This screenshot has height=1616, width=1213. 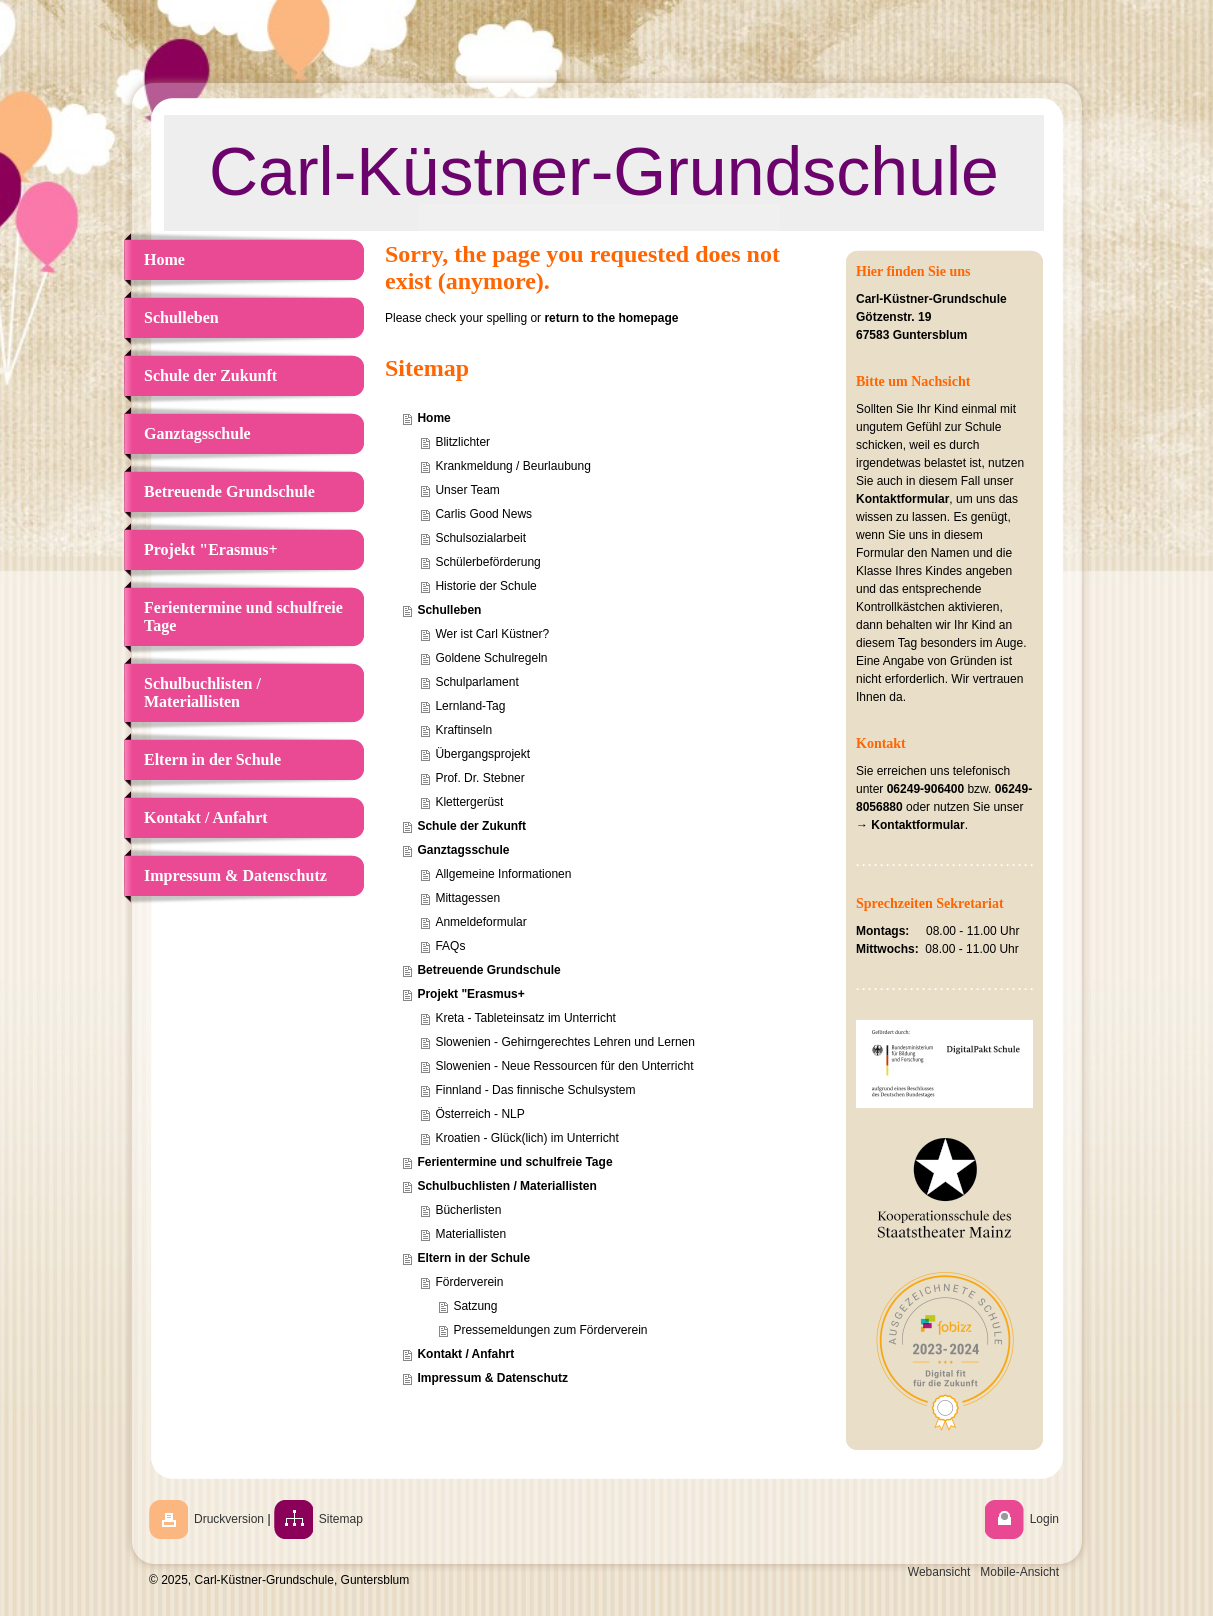 I want to click on Ganztagsschule, so click(x=463, y=850).